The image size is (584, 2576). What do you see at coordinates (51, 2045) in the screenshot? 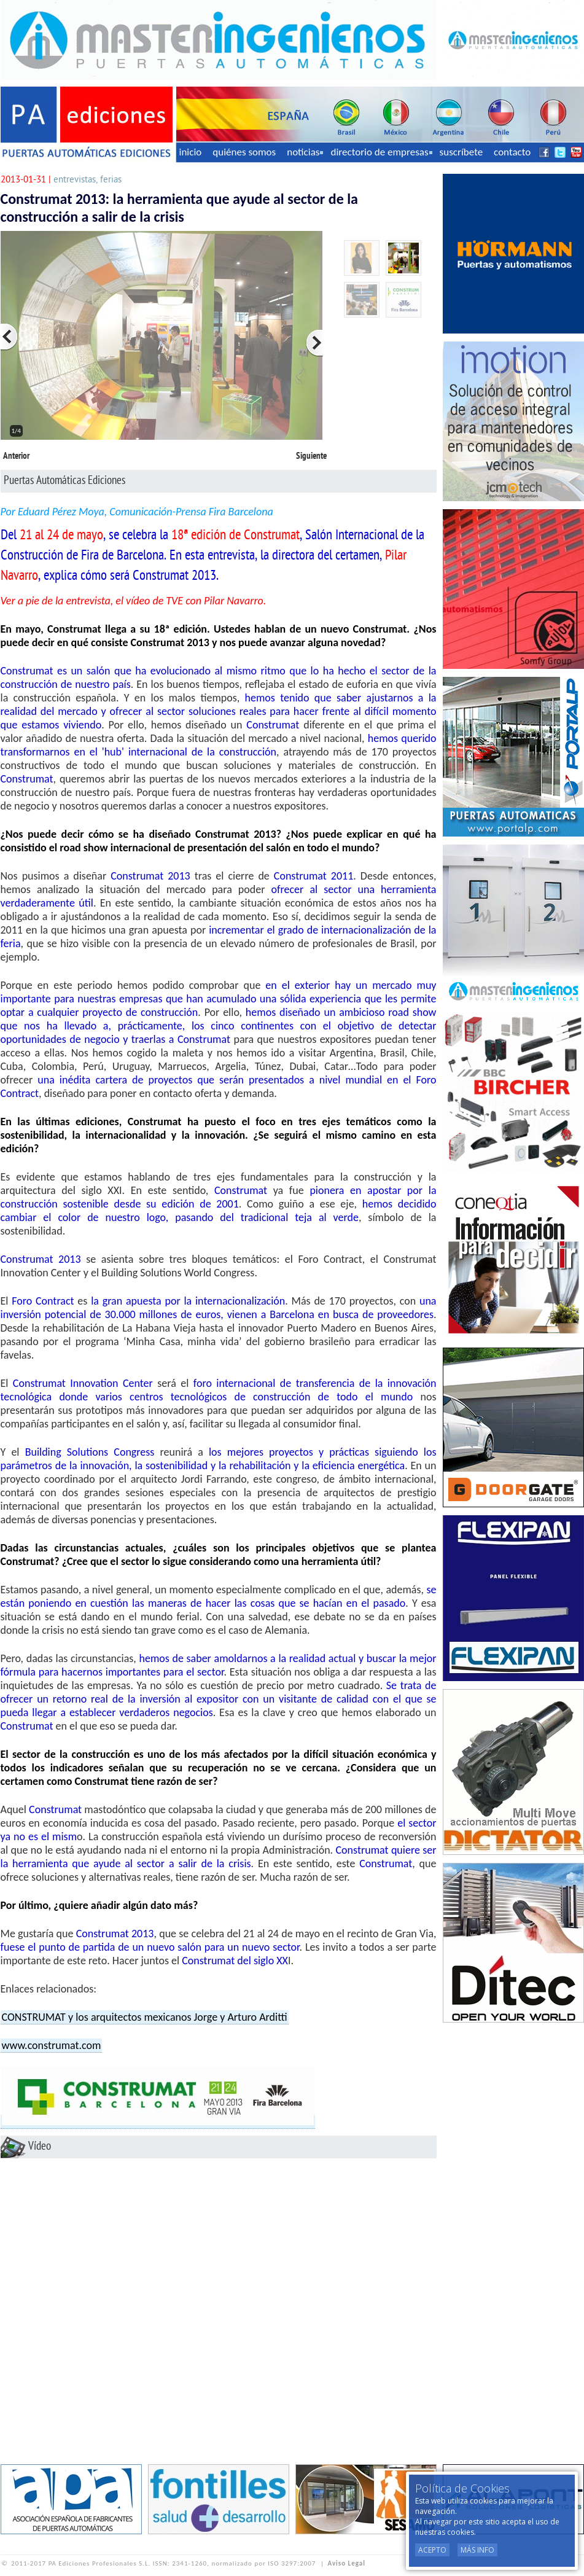
I see `www.construmat.com` at bounding box center [51, 2045].